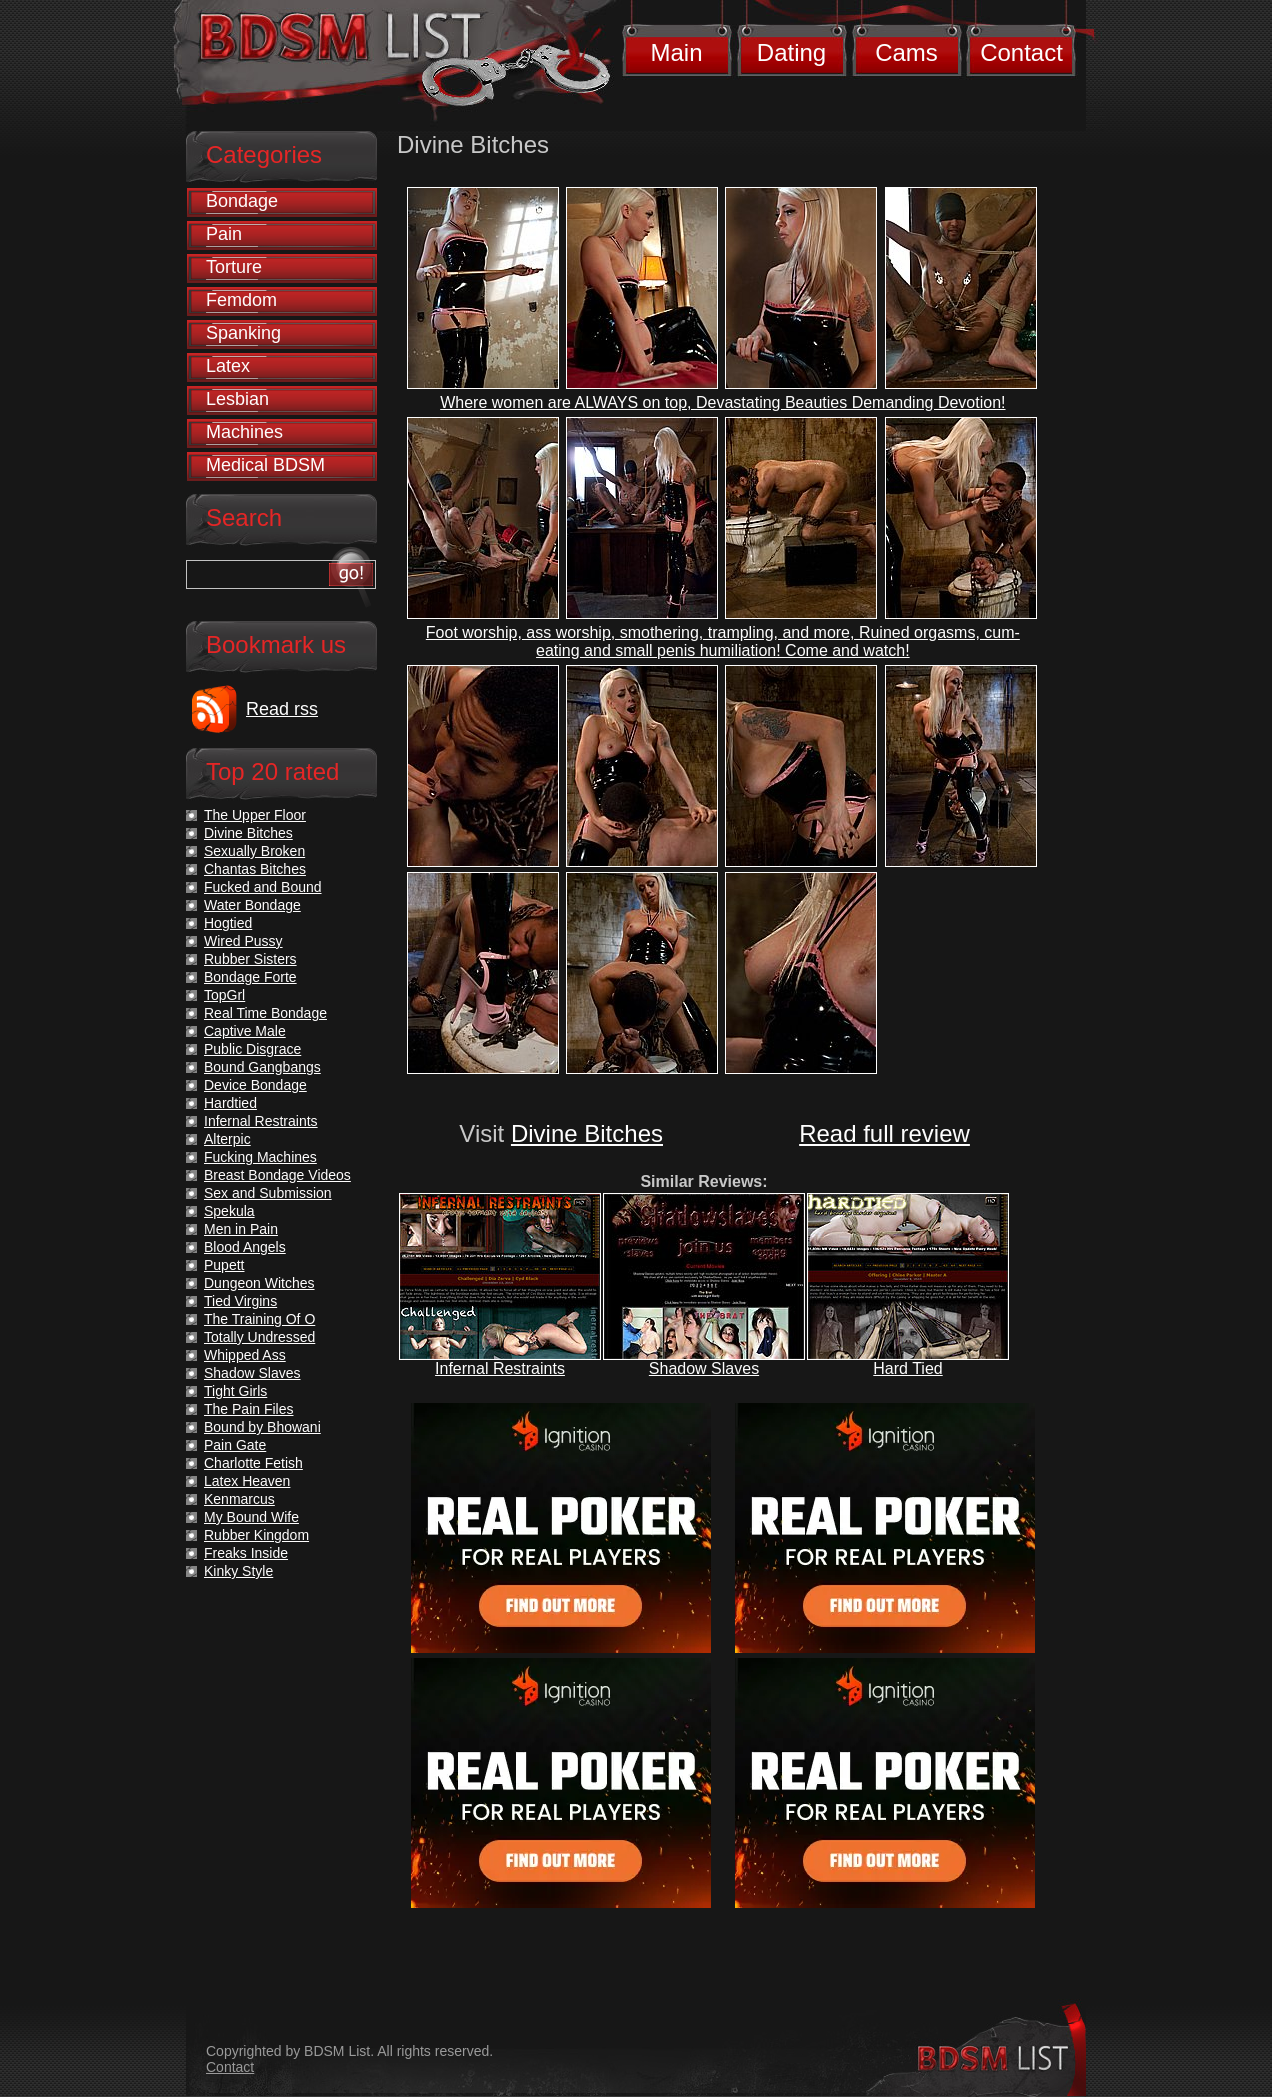 Image resolution: width=1272 pixels, height=2097 pixels. I want to click on Cams, so click(906, 52).